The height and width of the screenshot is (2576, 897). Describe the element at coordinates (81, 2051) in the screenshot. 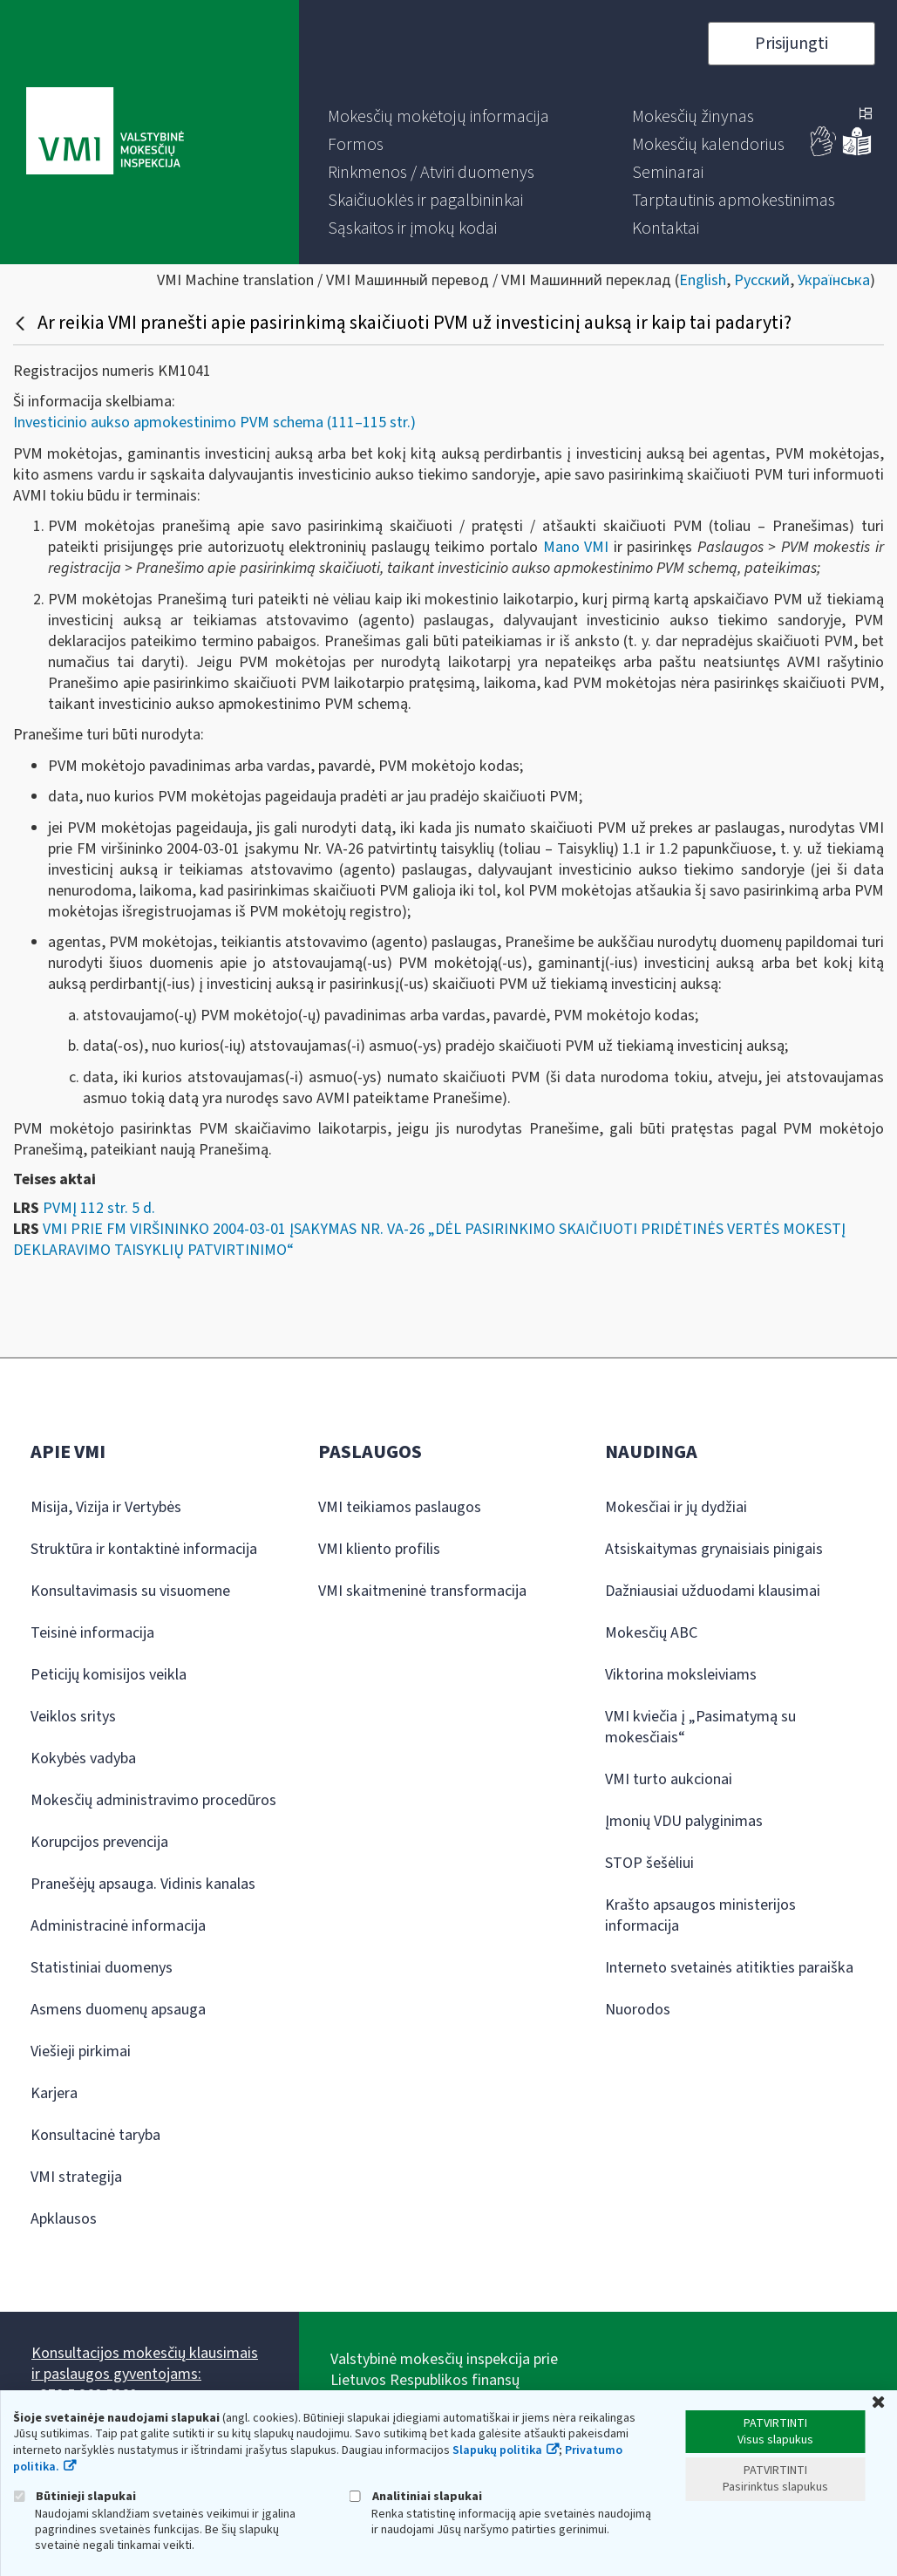

I see `Viešieji pirkimai` at that location.